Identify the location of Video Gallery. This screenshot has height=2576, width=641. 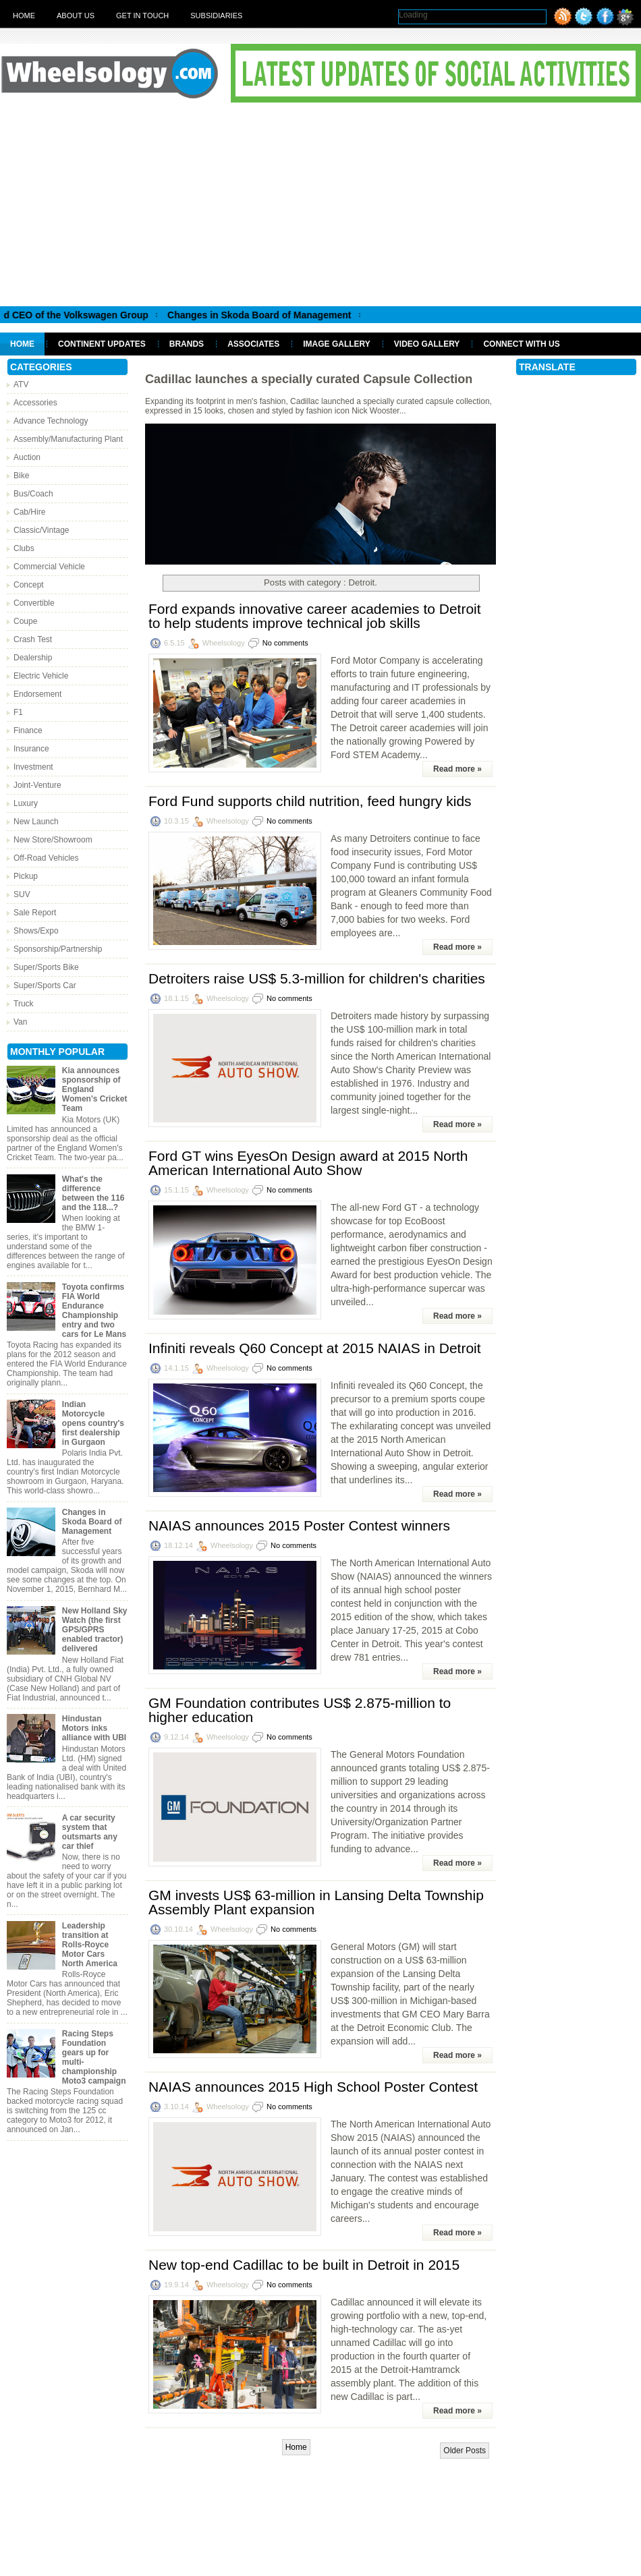
(427, 344).